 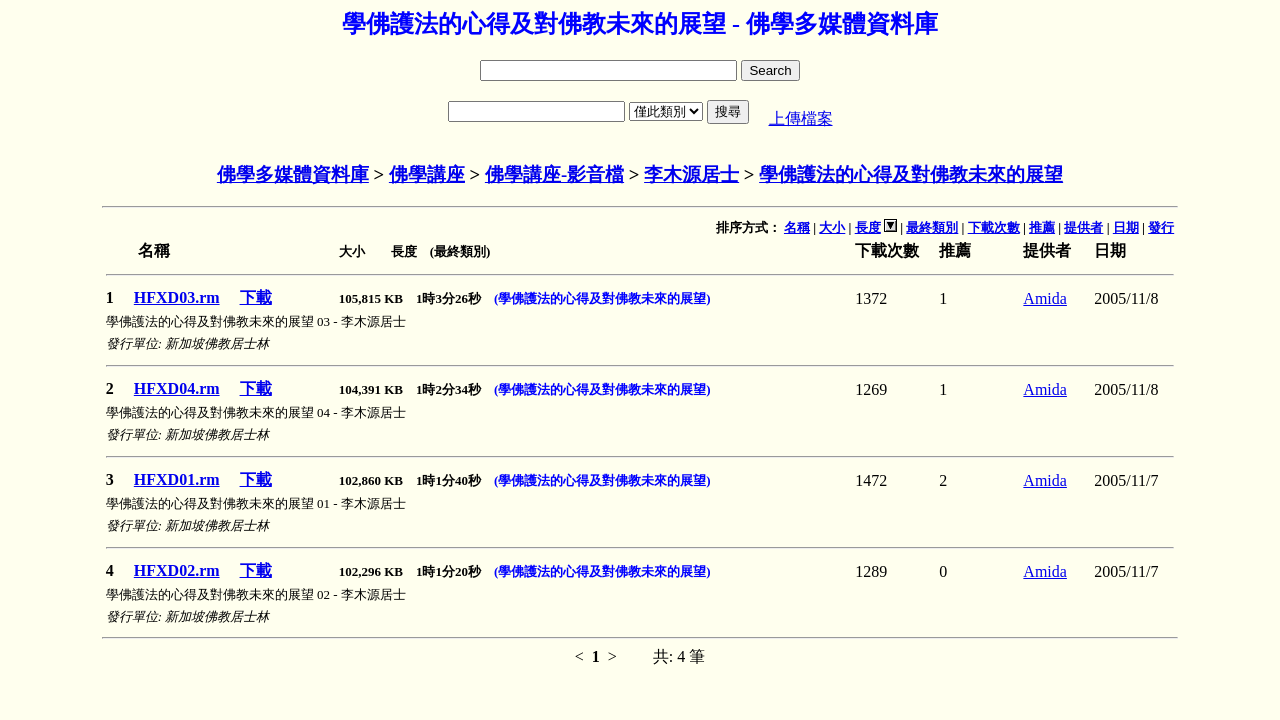 I want to click on 大小, so click(x=832, y=227).